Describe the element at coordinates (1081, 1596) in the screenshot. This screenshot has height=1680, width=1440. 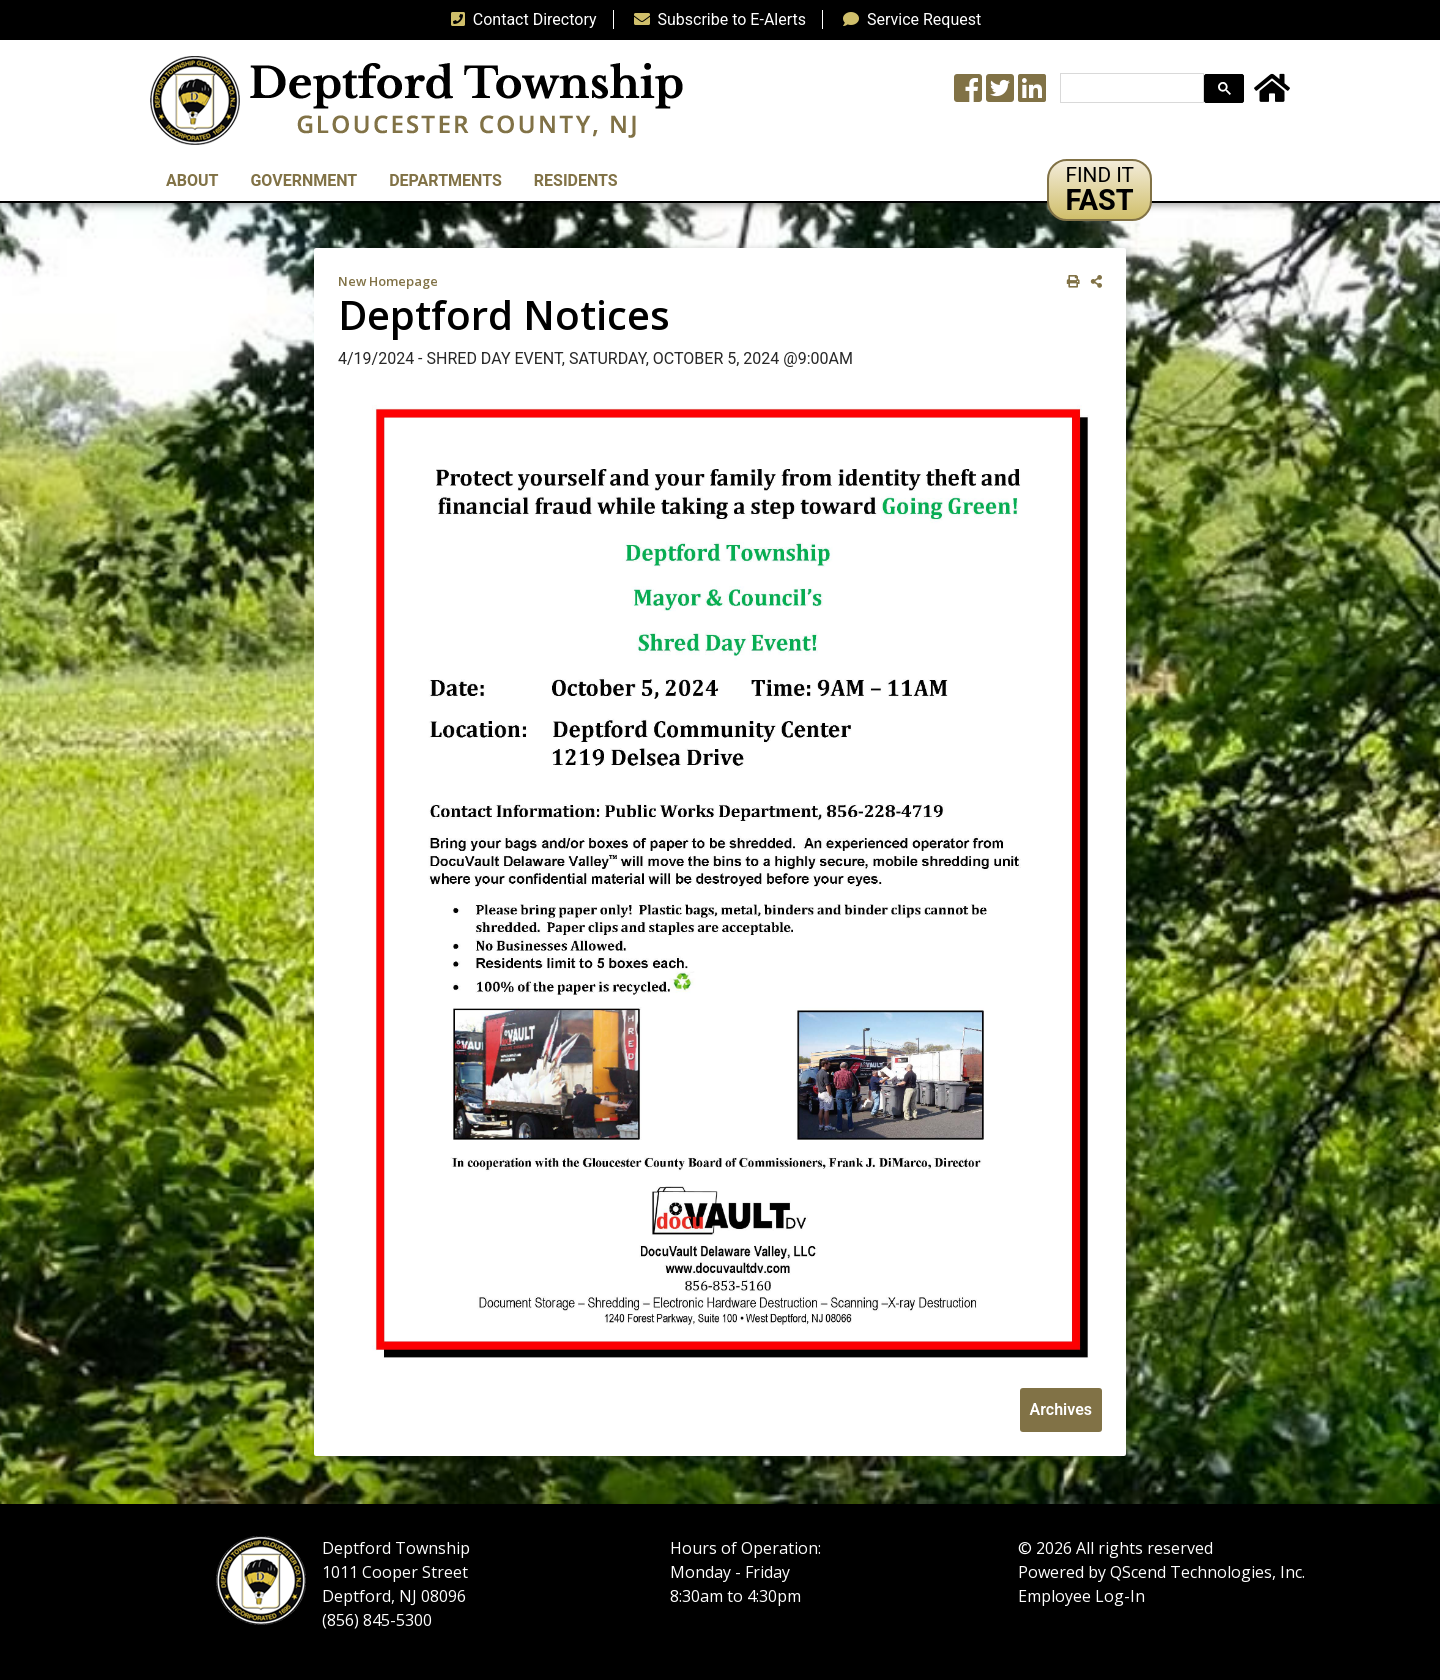
I see `Employee Log-In` at that location.